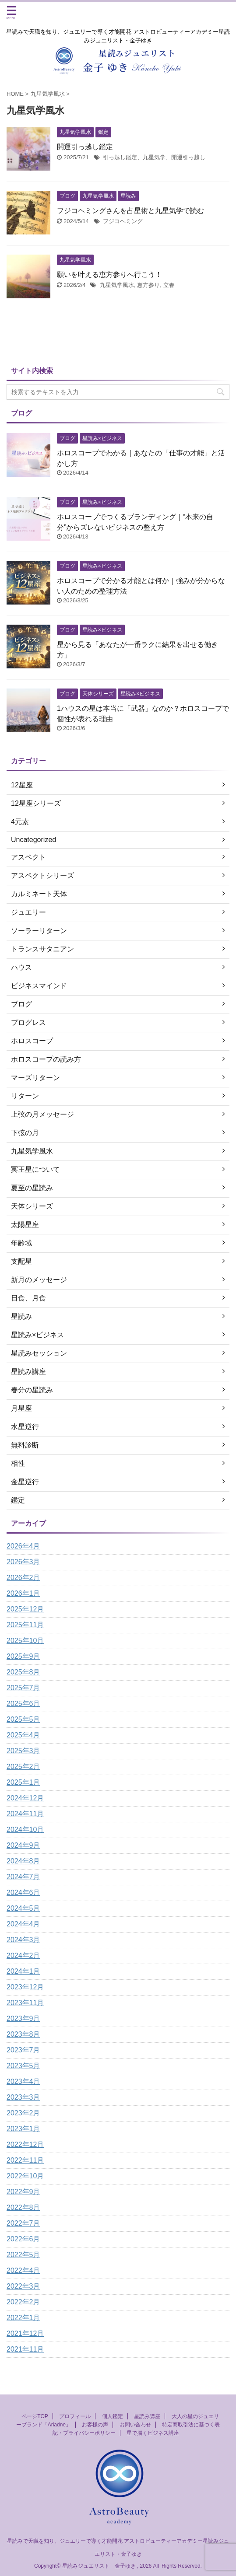 This screenshot has height=2576, width=236. What do you see at coordinates (25, 1814) in the screenshot?
I see `2024年11月` at bounding box center [25, 1814].